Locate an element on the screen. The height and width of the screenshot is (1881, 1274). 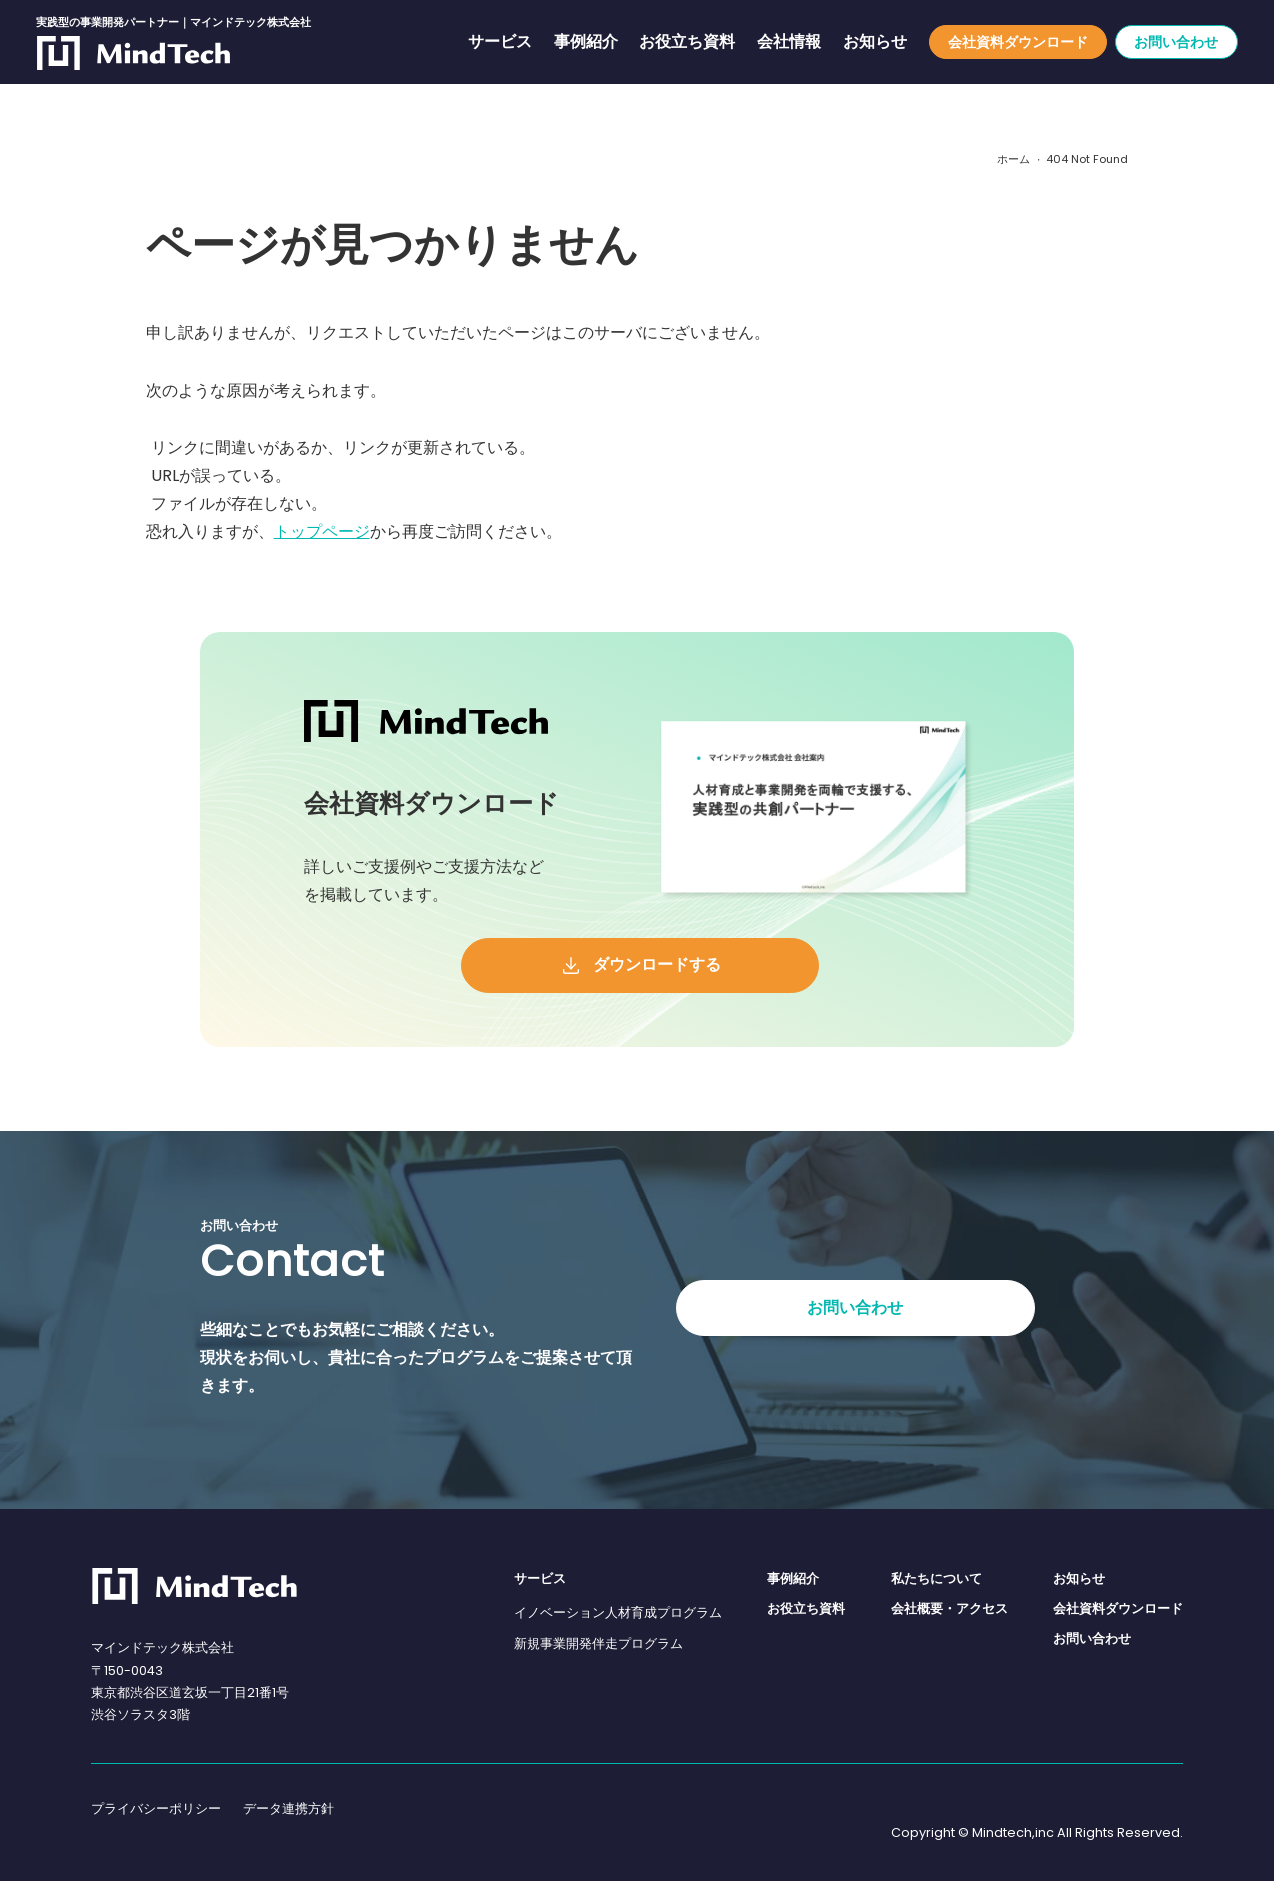
新規事業開発伴走プログラム is located at coordinates (598, 1643).